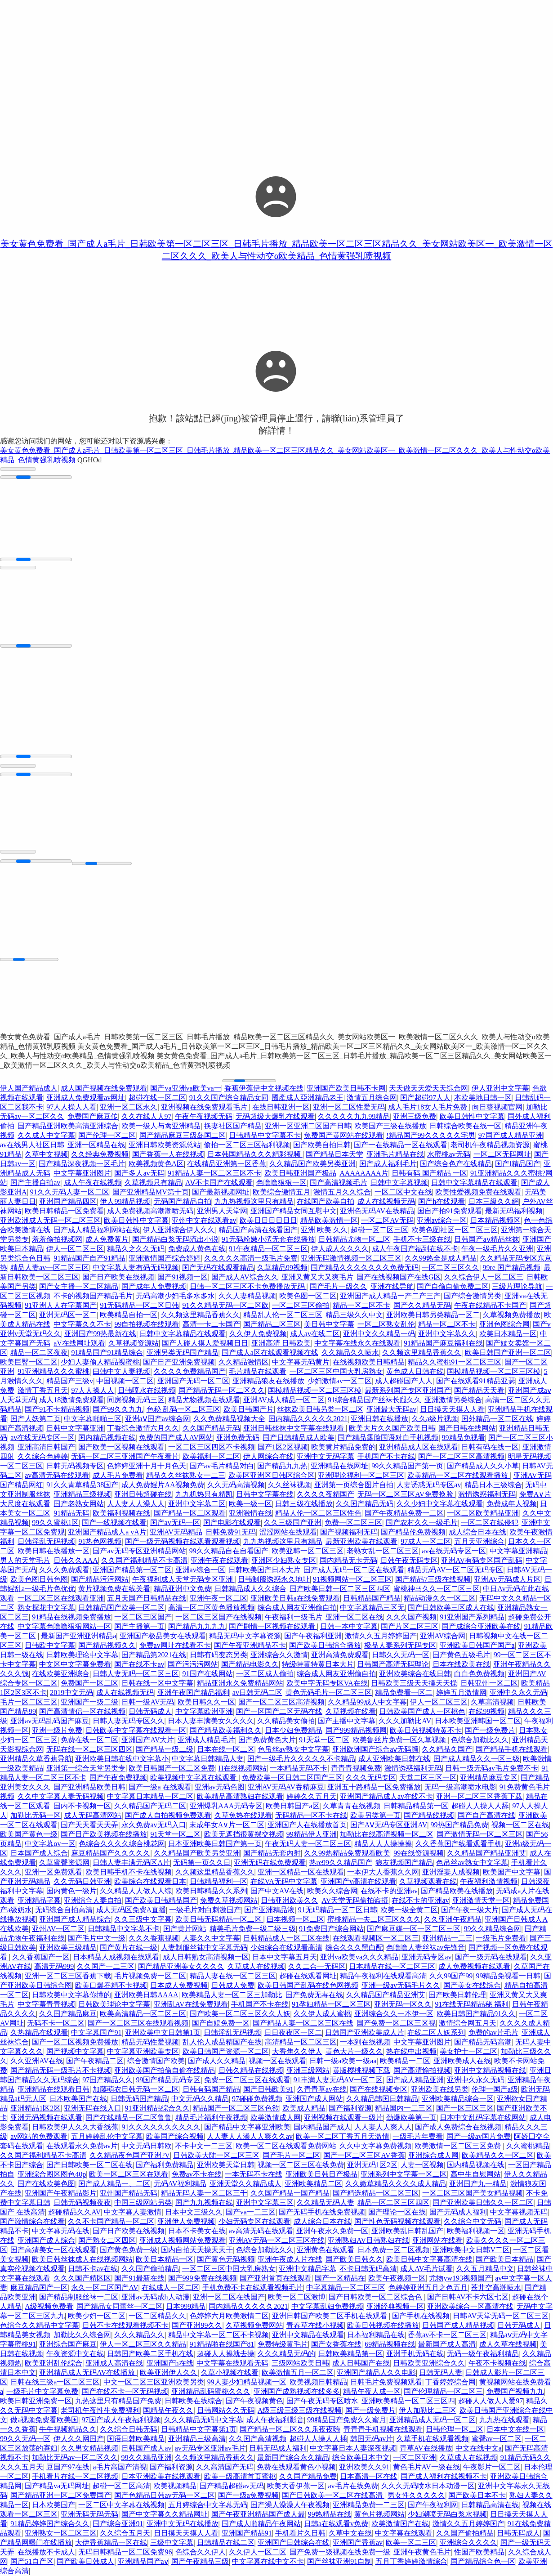 The width and height of the screenshot is (553, 2576). I want to click on 精品亚洲永久免费精品网站, so click(240, 1683).